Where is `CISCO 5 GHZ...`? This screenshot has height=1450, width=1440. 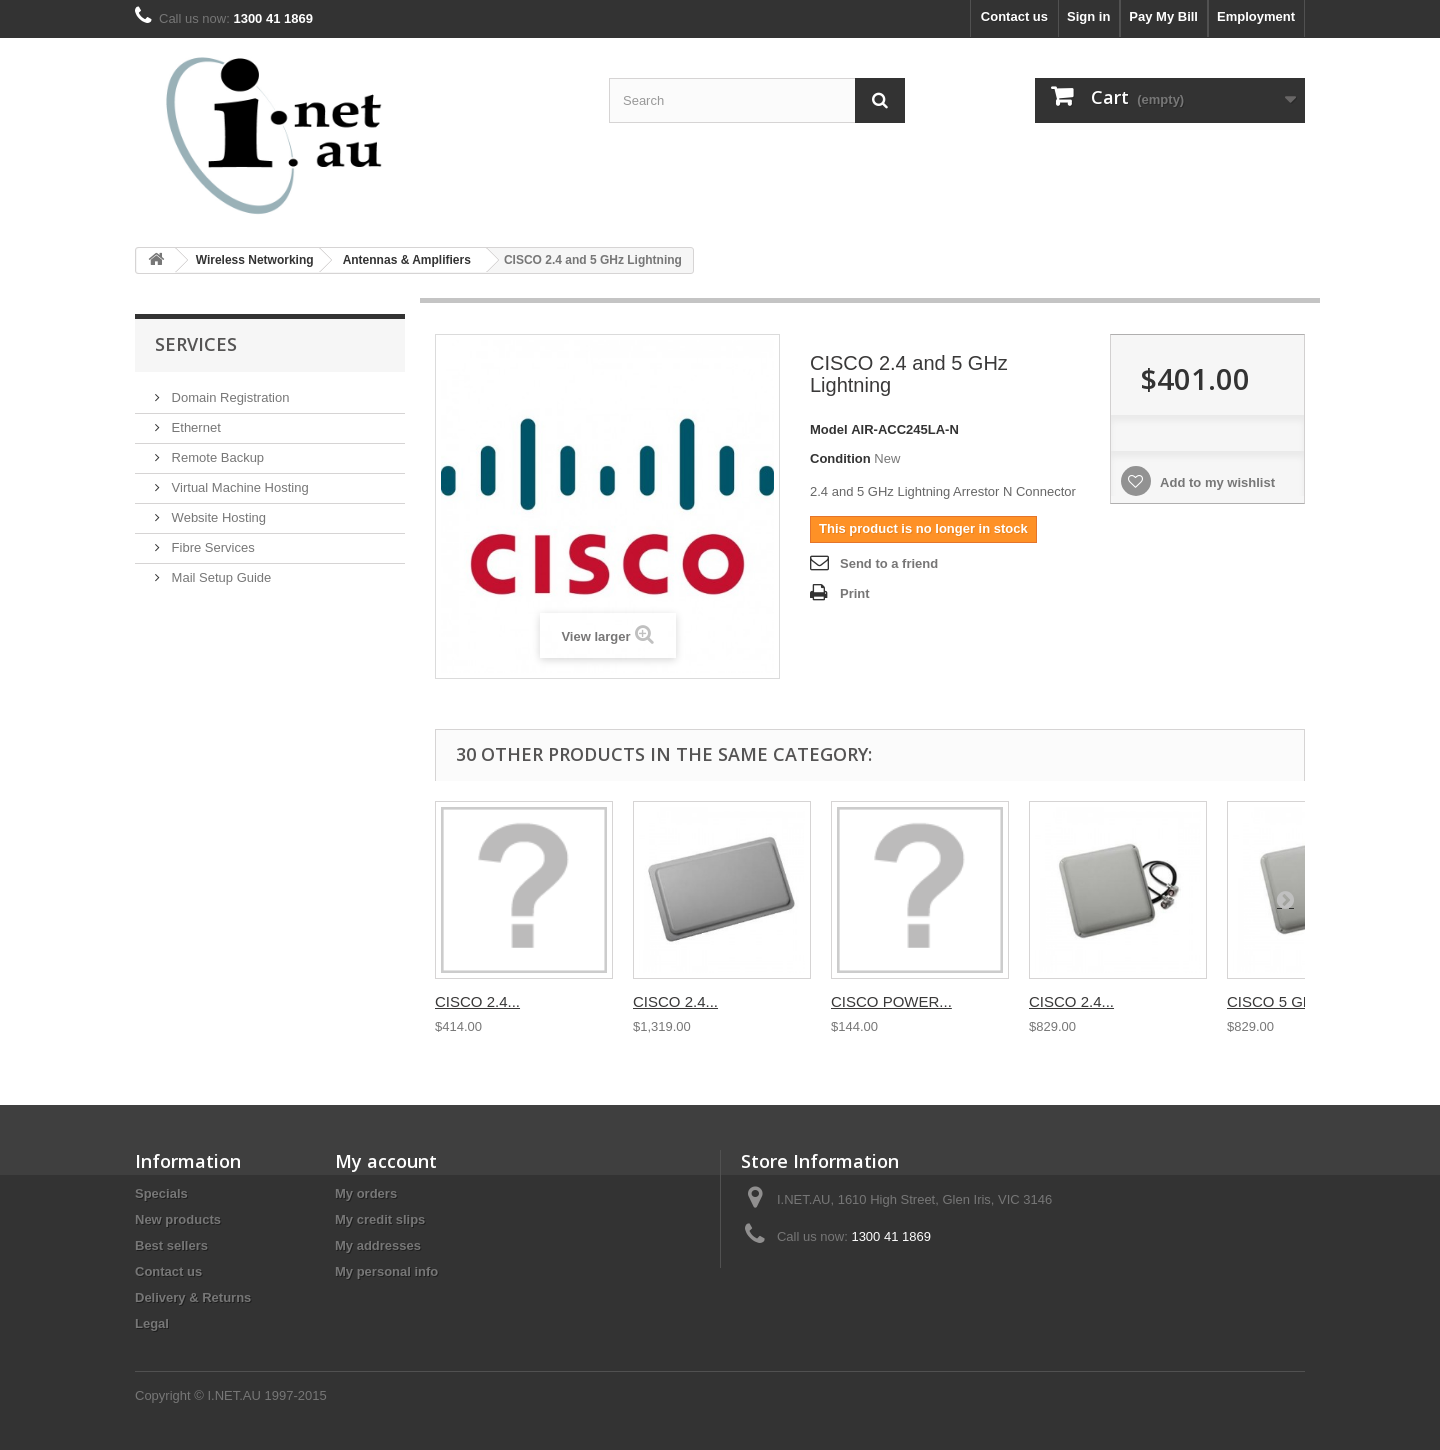
CISCO 5 GHZ... is located at coordinates (1281, 1001).